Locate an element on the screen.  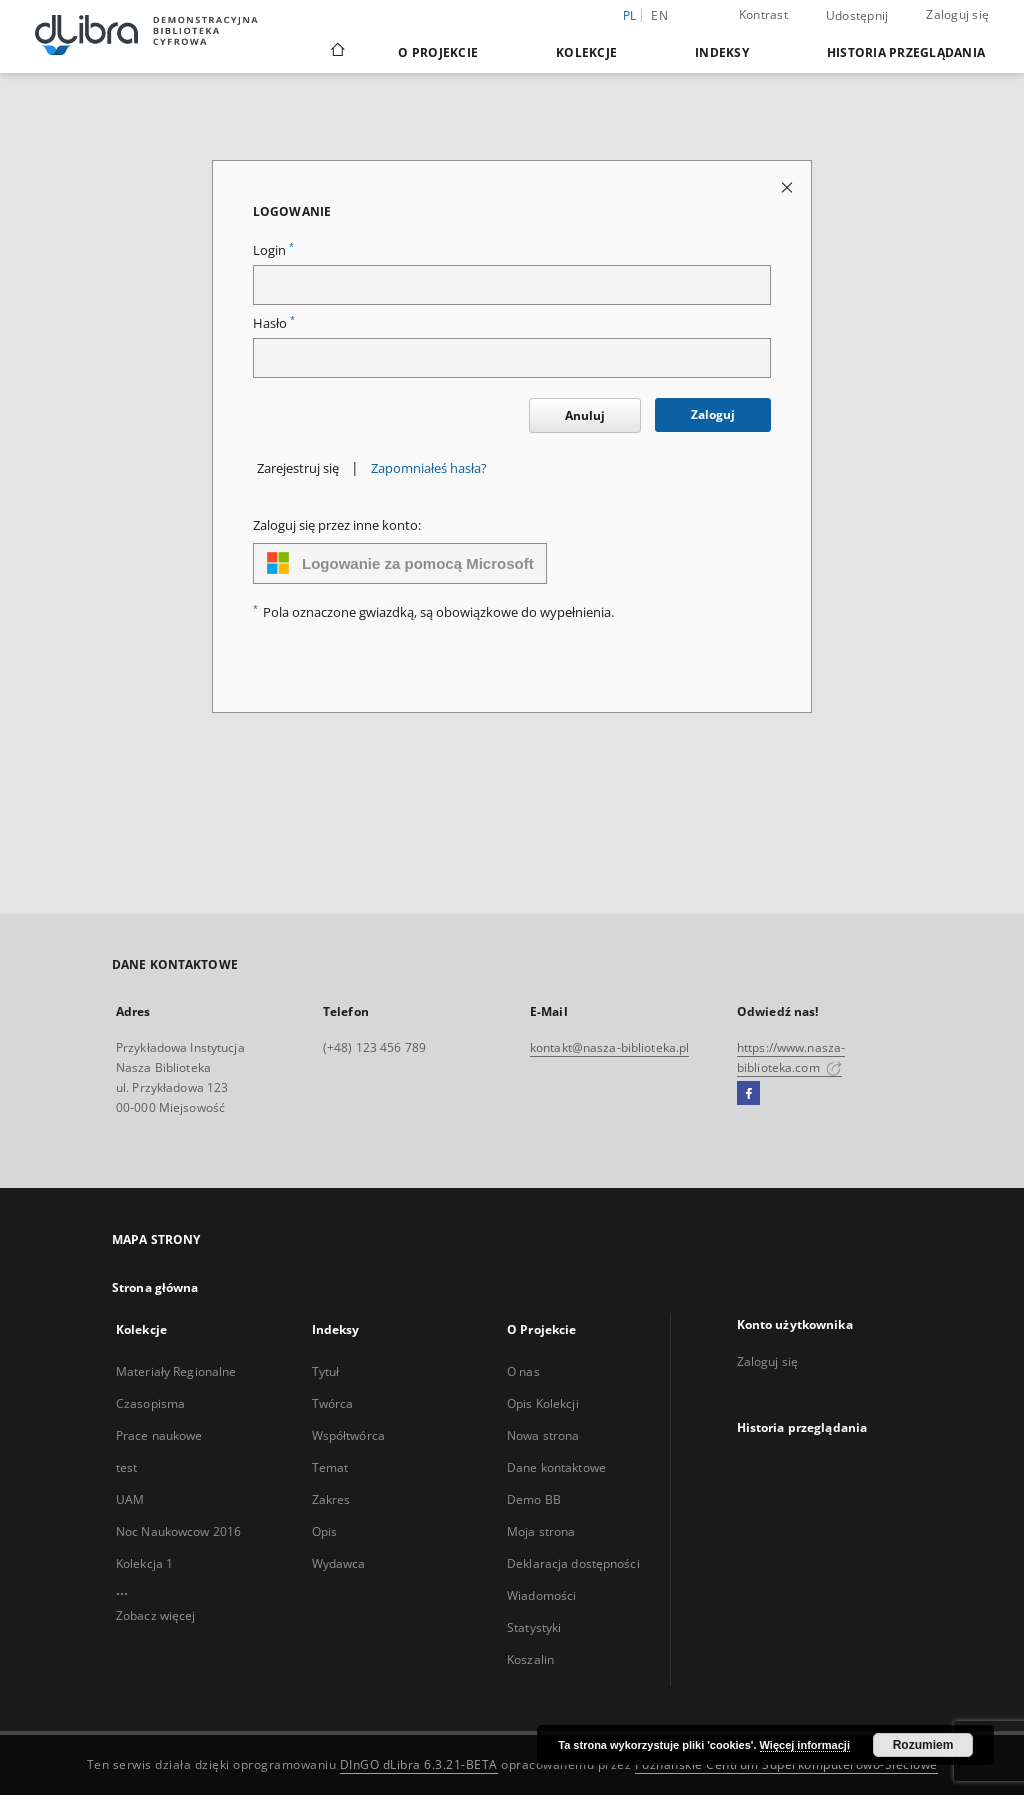
Materiały Regionalne is located at coordinates (176, 1371).